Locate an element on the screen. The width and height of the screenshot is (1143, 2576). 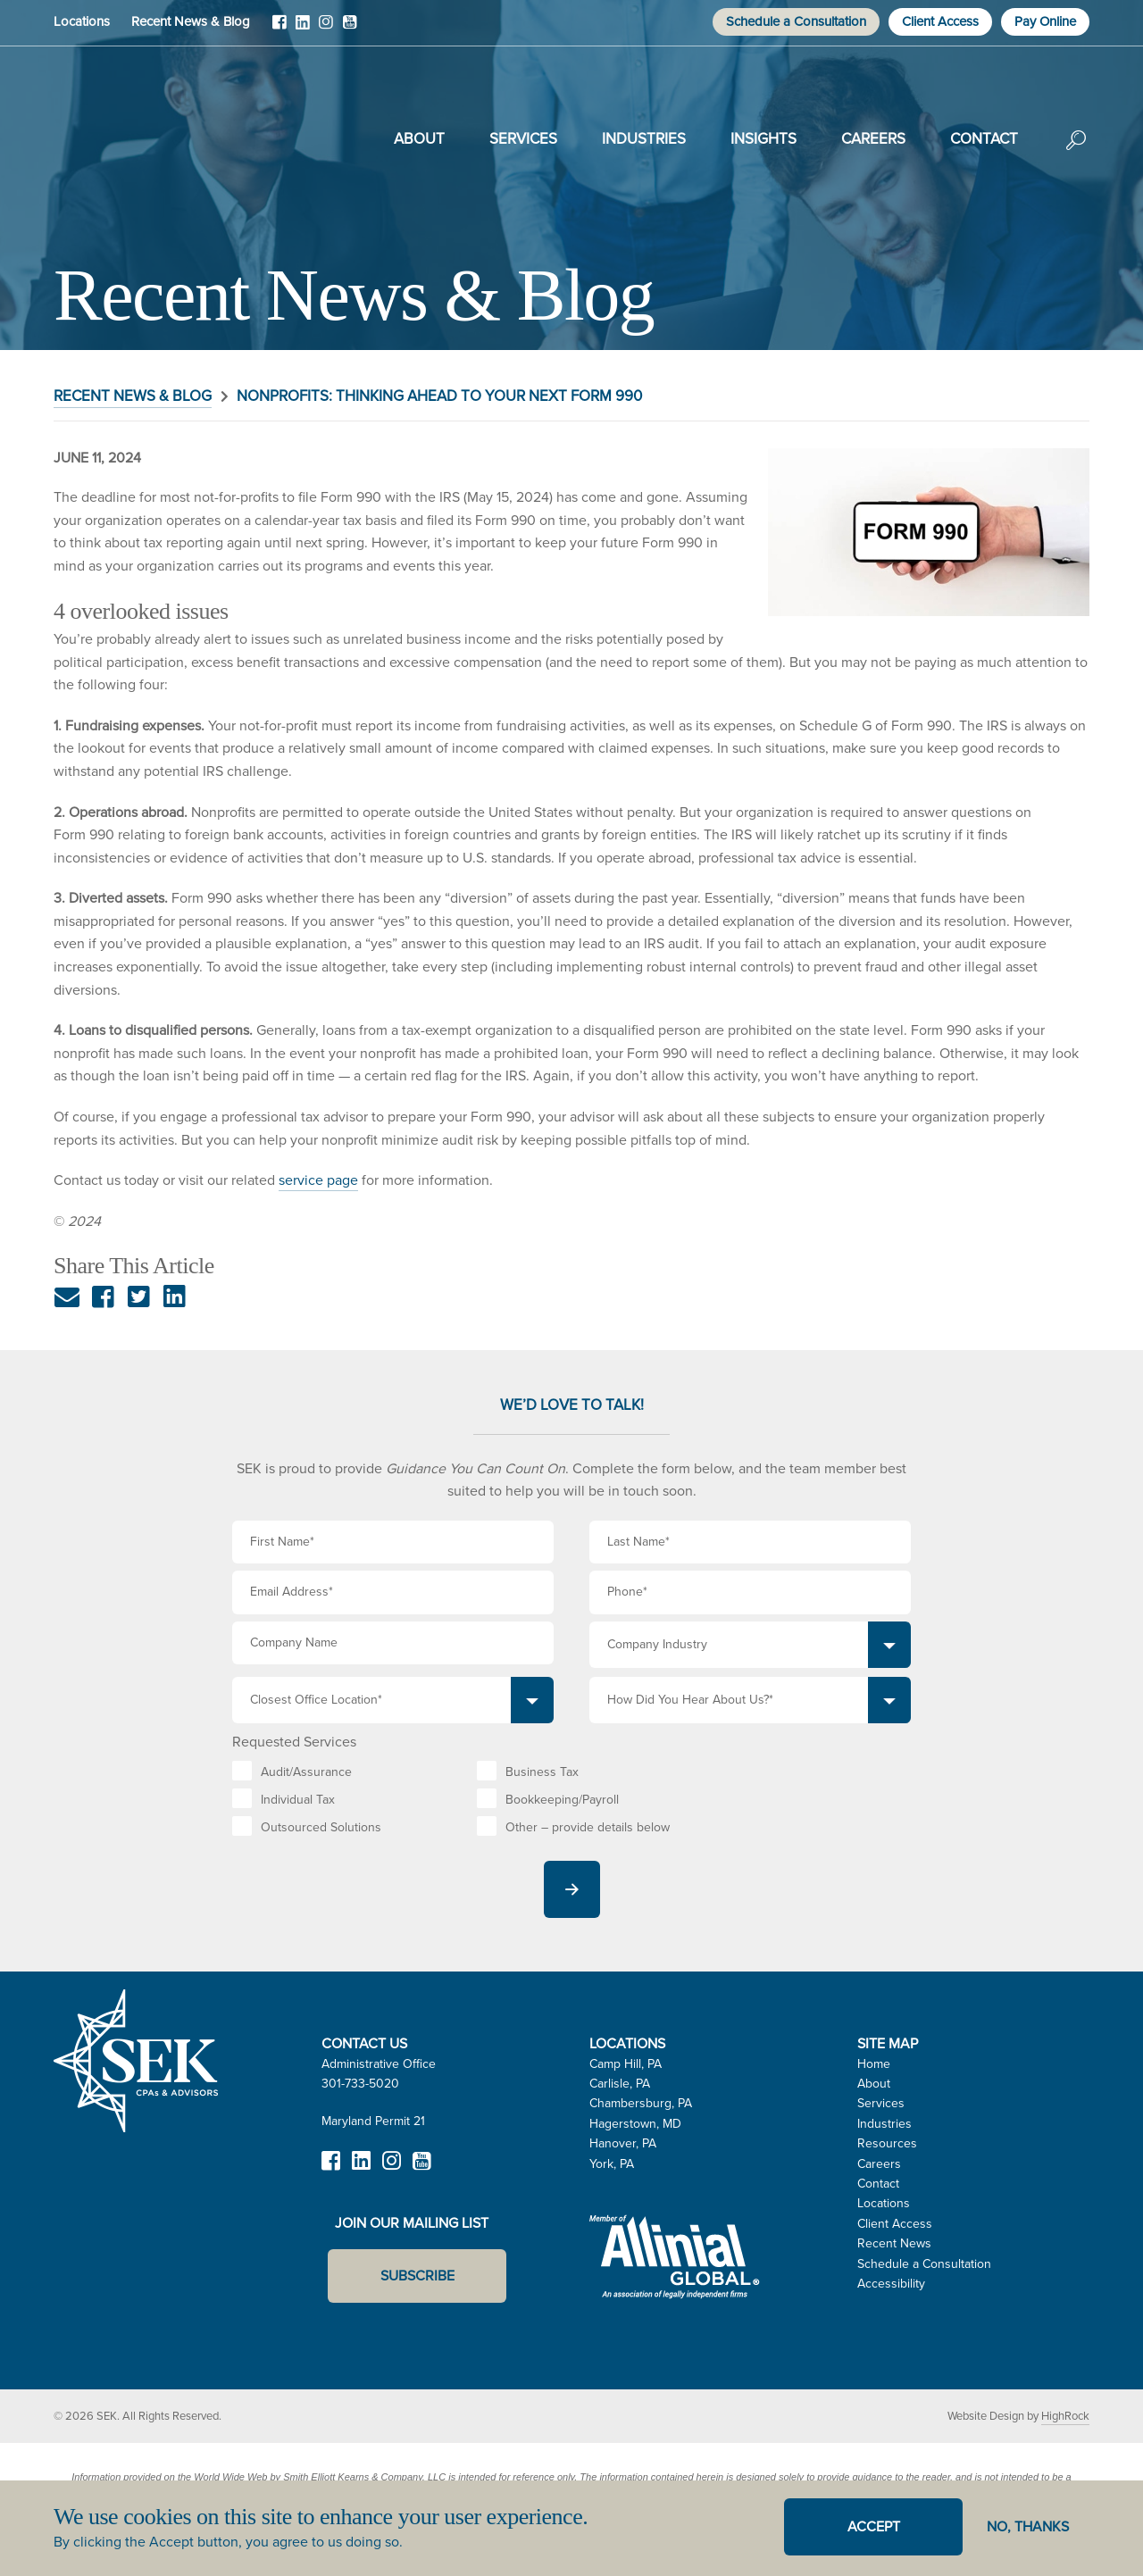
Individual Tax is located at coordinates (298, 1799).